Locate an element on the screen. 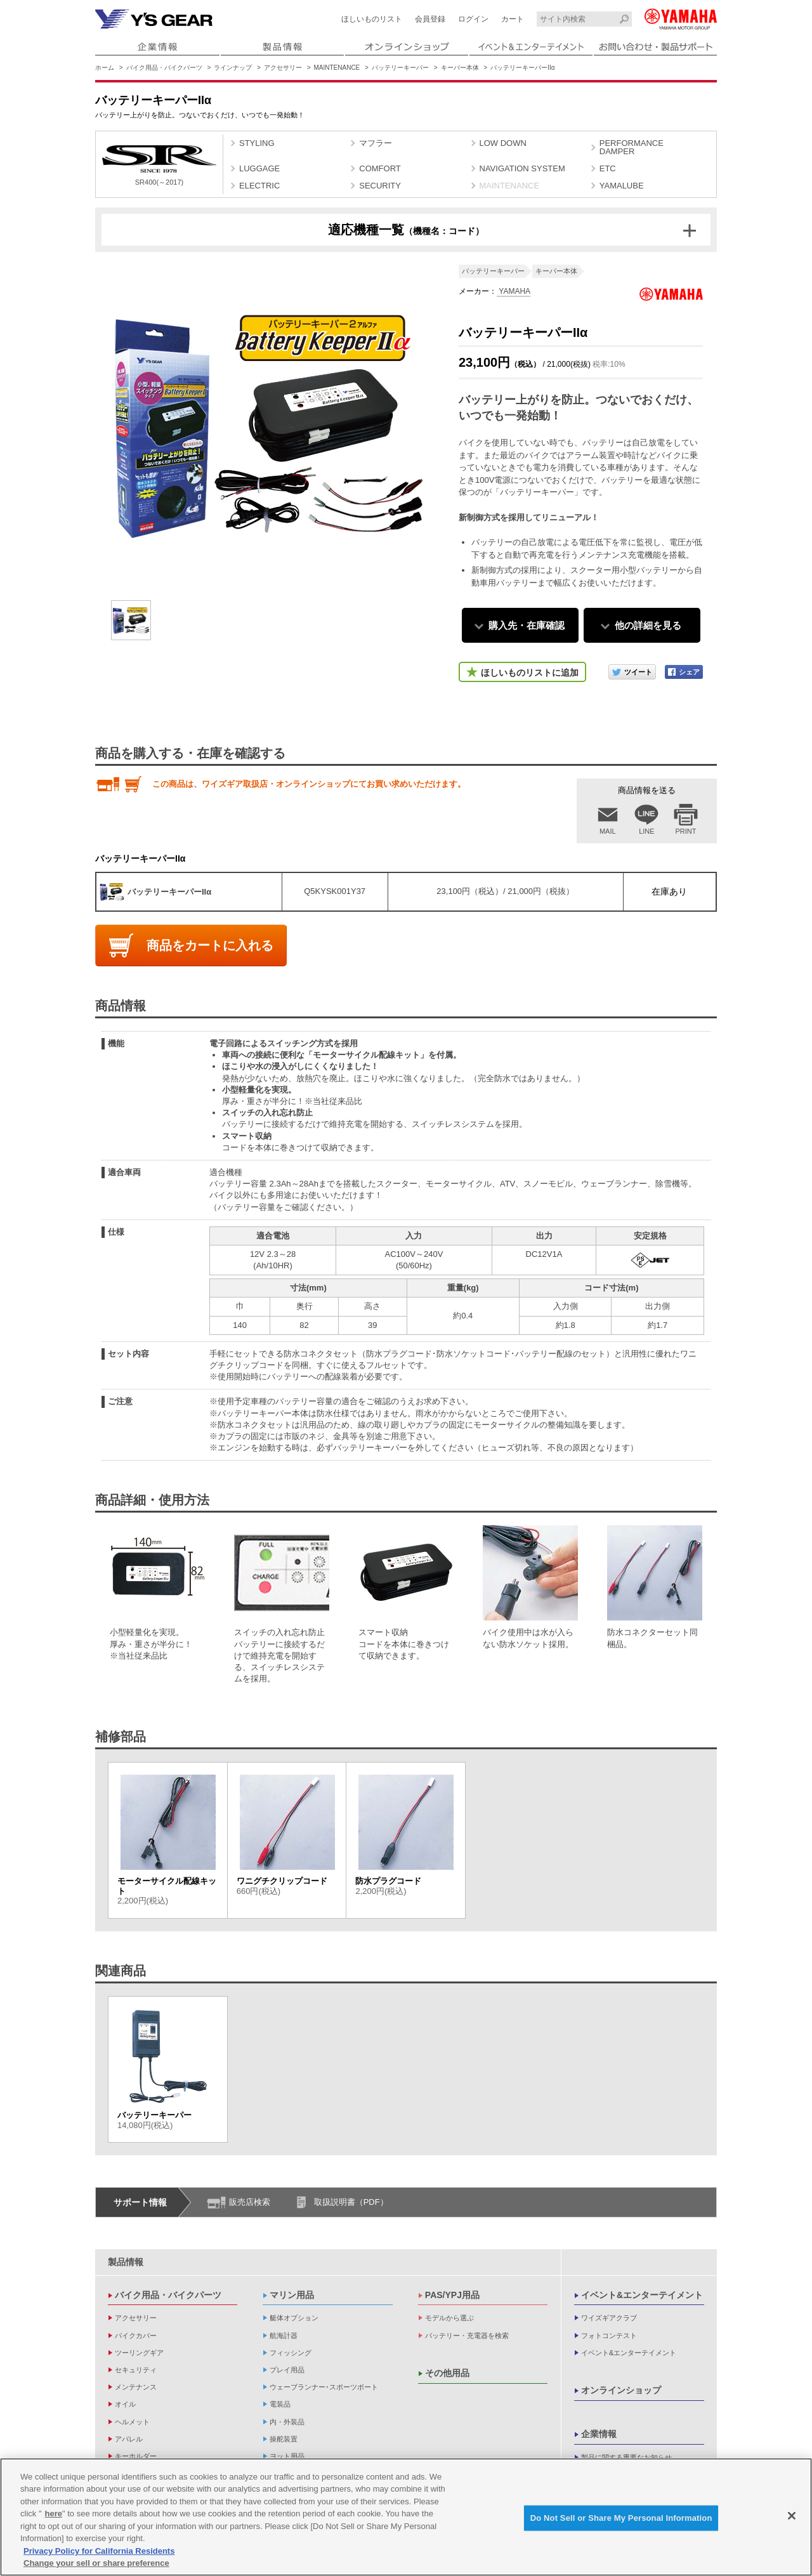  ツーリングギア is located at coordinates (139, 2352).